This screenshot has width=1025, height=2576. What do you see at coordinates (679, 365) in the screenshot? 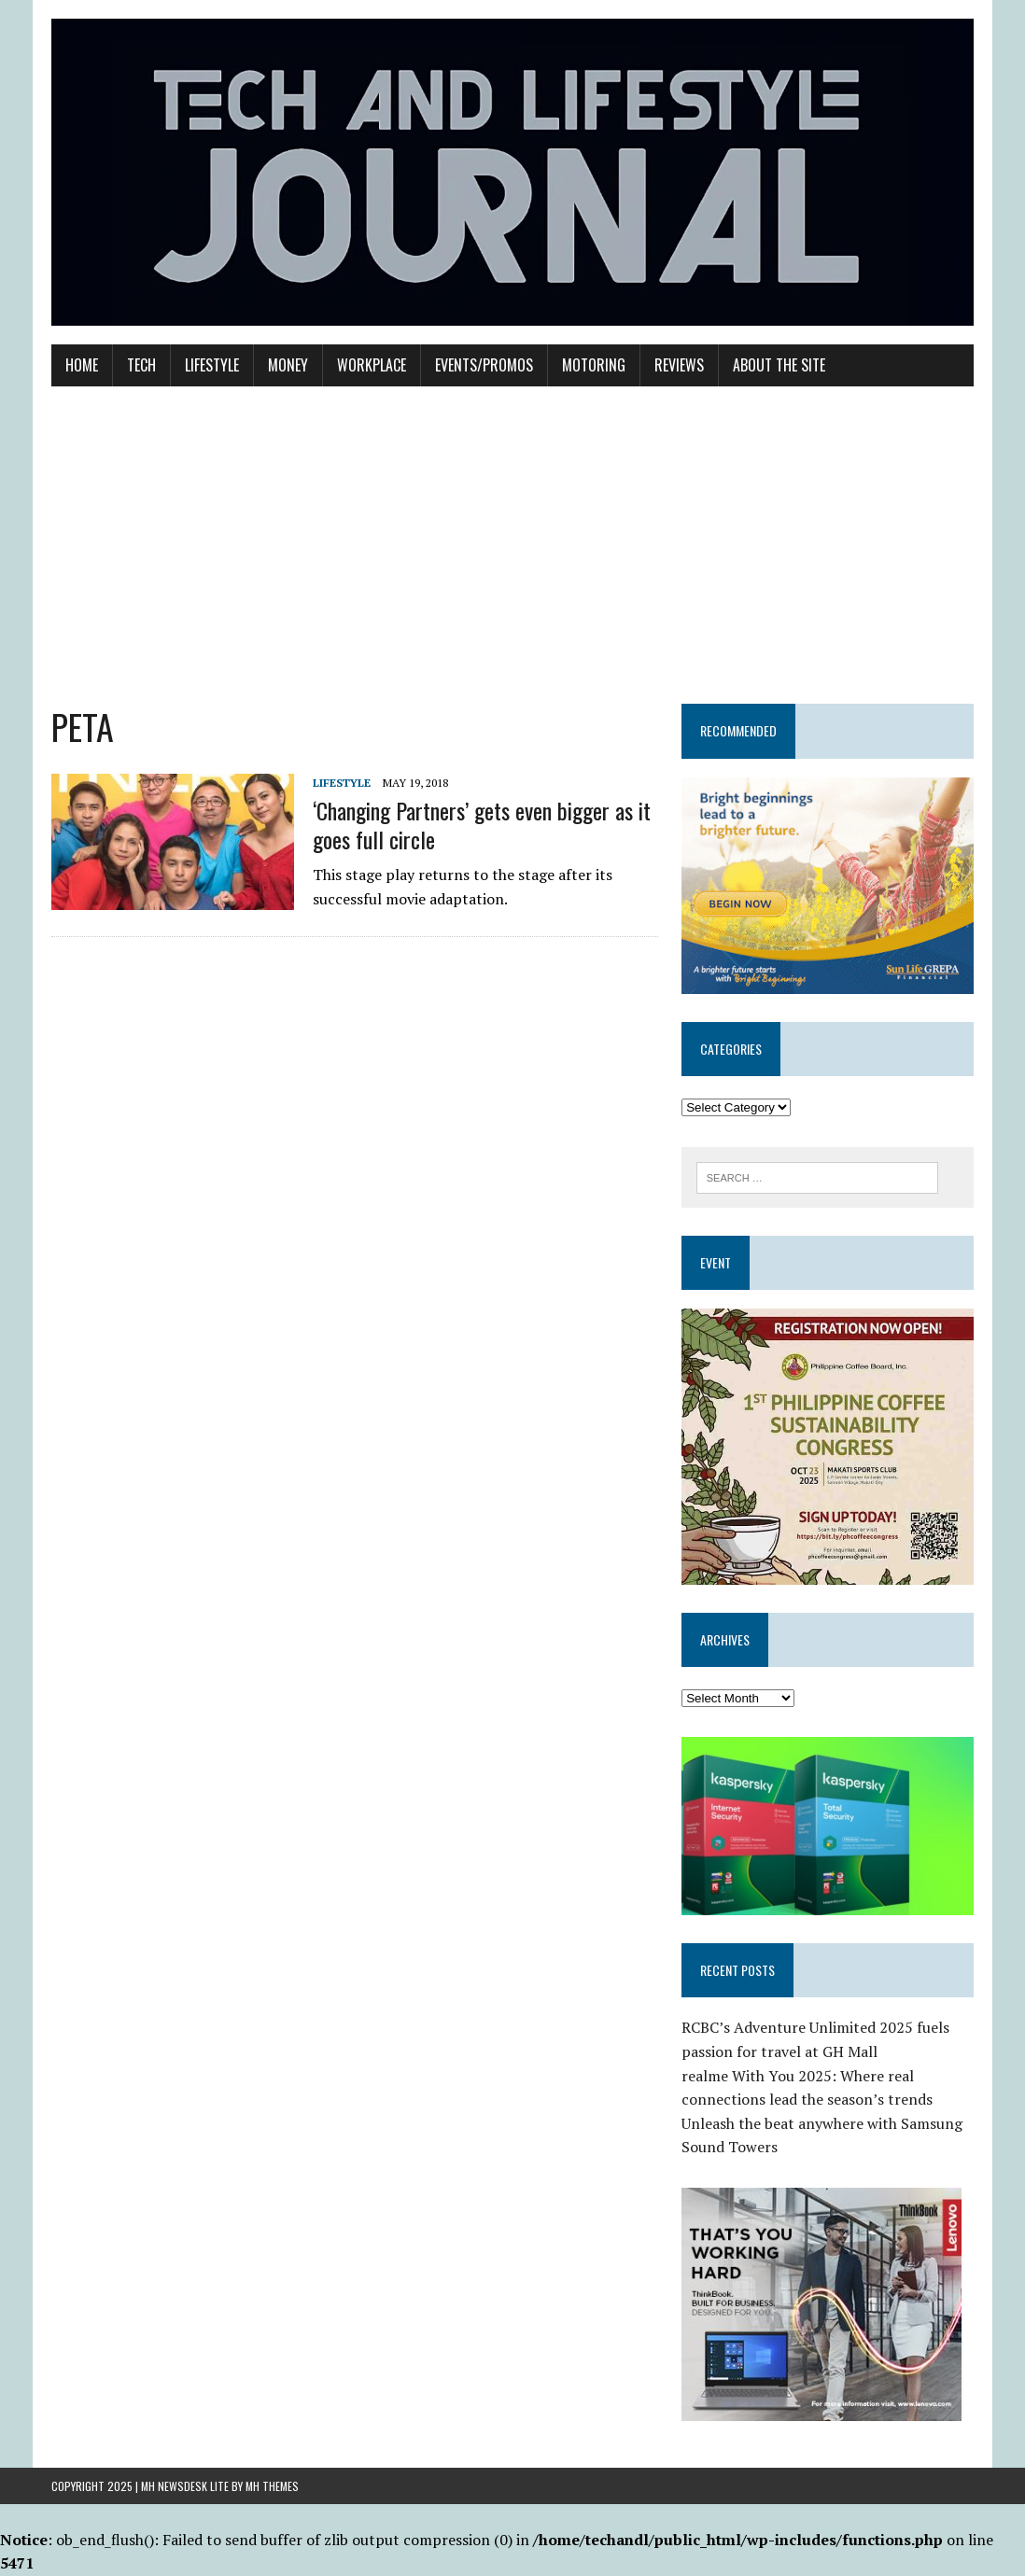
I see `Reviews` at bounding box center [679, 365].